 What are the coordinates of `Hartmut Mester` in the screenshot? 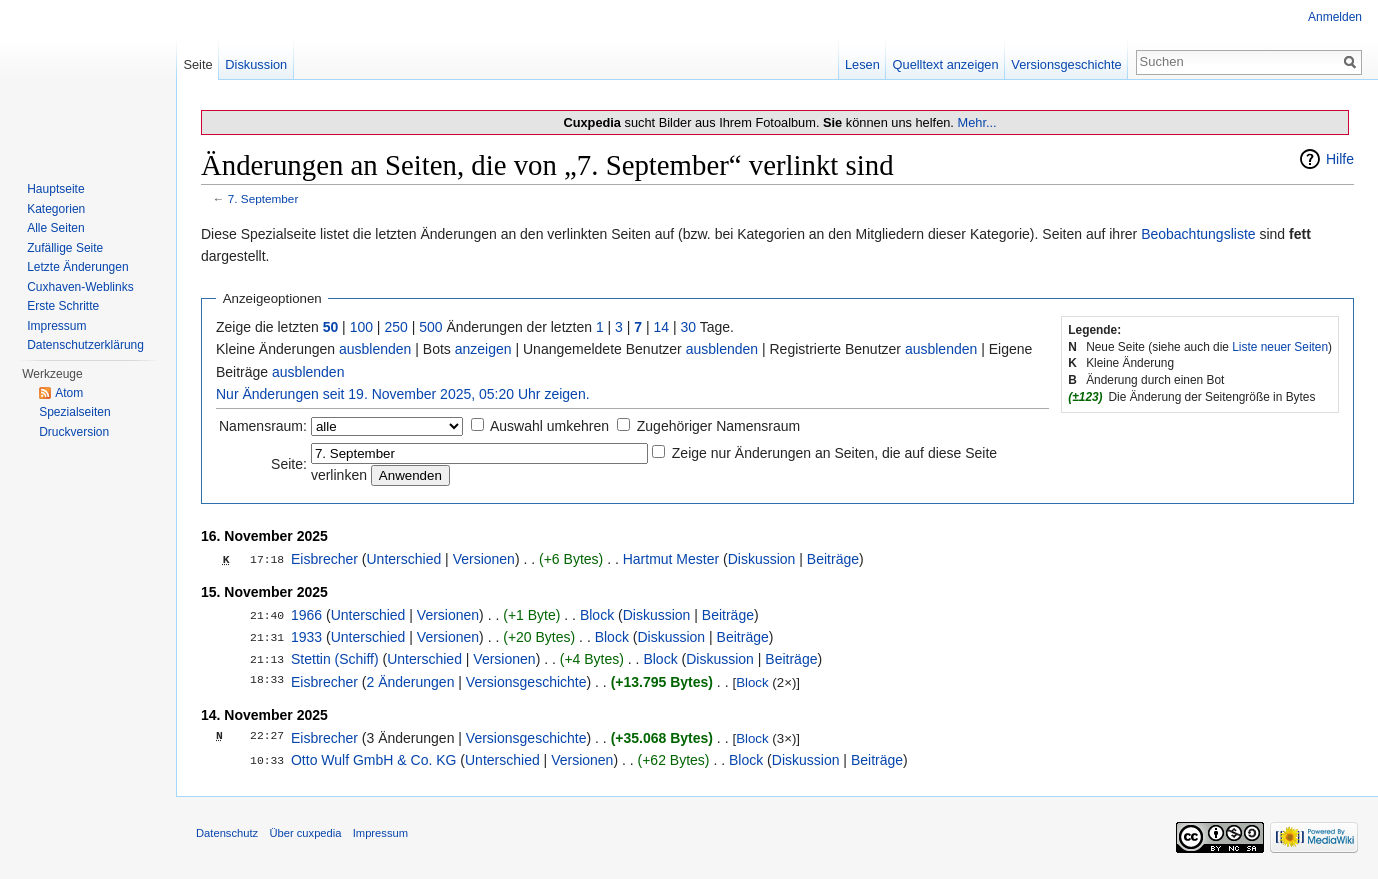 It's located at (671, 559).